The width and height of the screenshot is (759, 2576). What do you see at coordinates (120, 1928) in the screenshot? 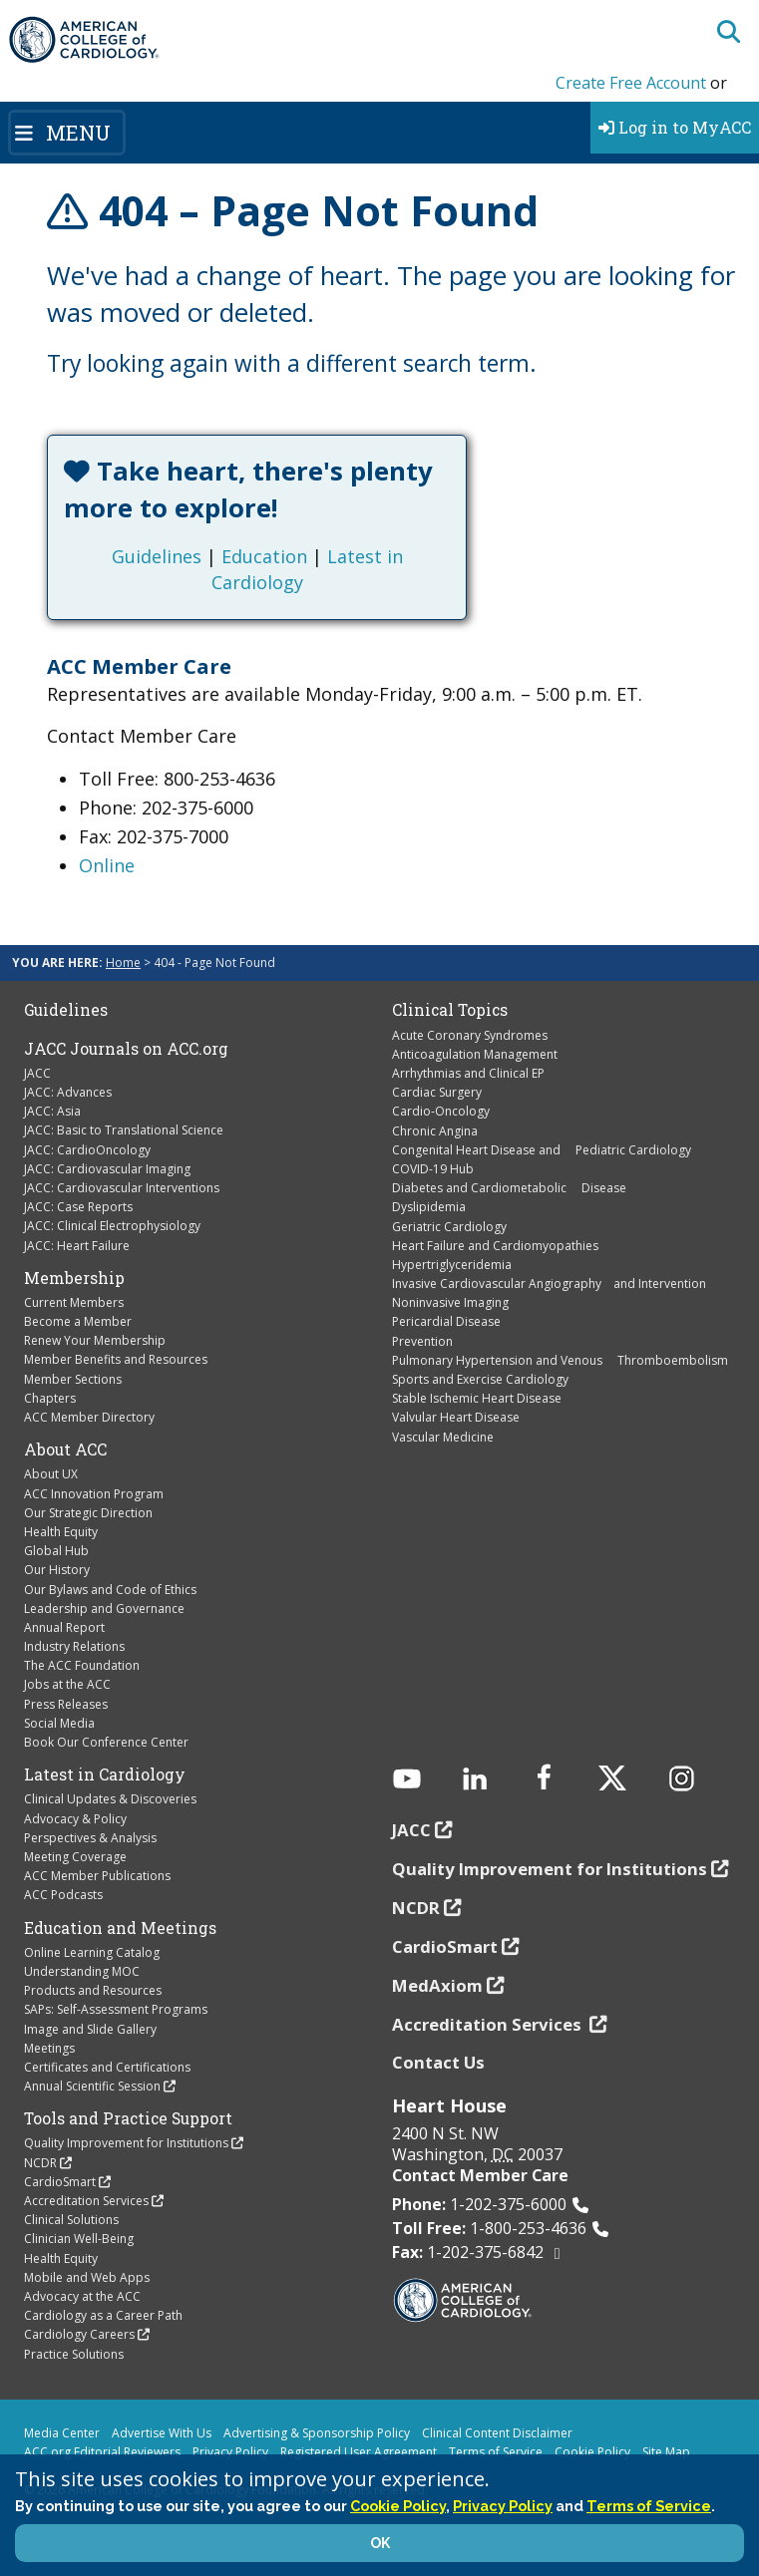
I see `Education and Meetings` at bounding box center [120, 1928].